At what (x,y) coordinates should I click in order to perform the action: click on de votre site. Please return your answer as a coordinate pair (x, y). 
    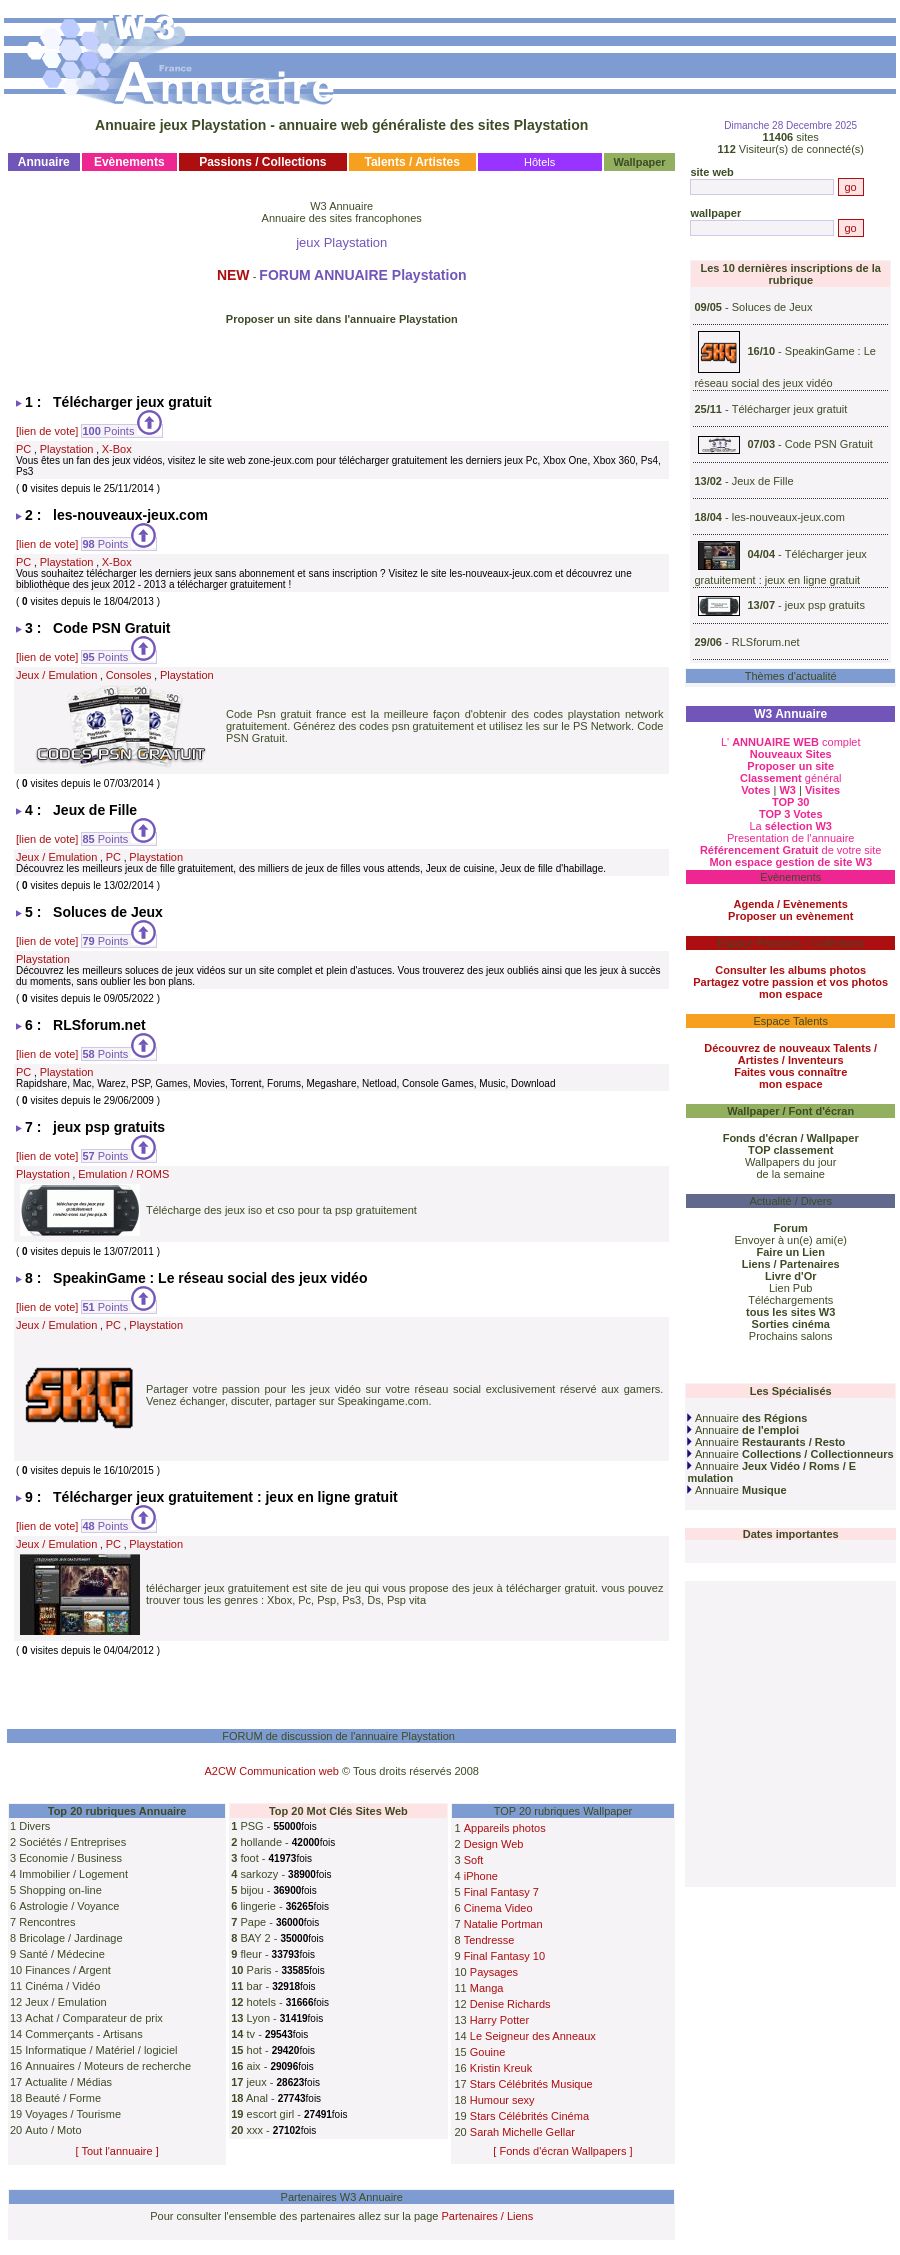
    Looking at the image, I should click on (791, 850).